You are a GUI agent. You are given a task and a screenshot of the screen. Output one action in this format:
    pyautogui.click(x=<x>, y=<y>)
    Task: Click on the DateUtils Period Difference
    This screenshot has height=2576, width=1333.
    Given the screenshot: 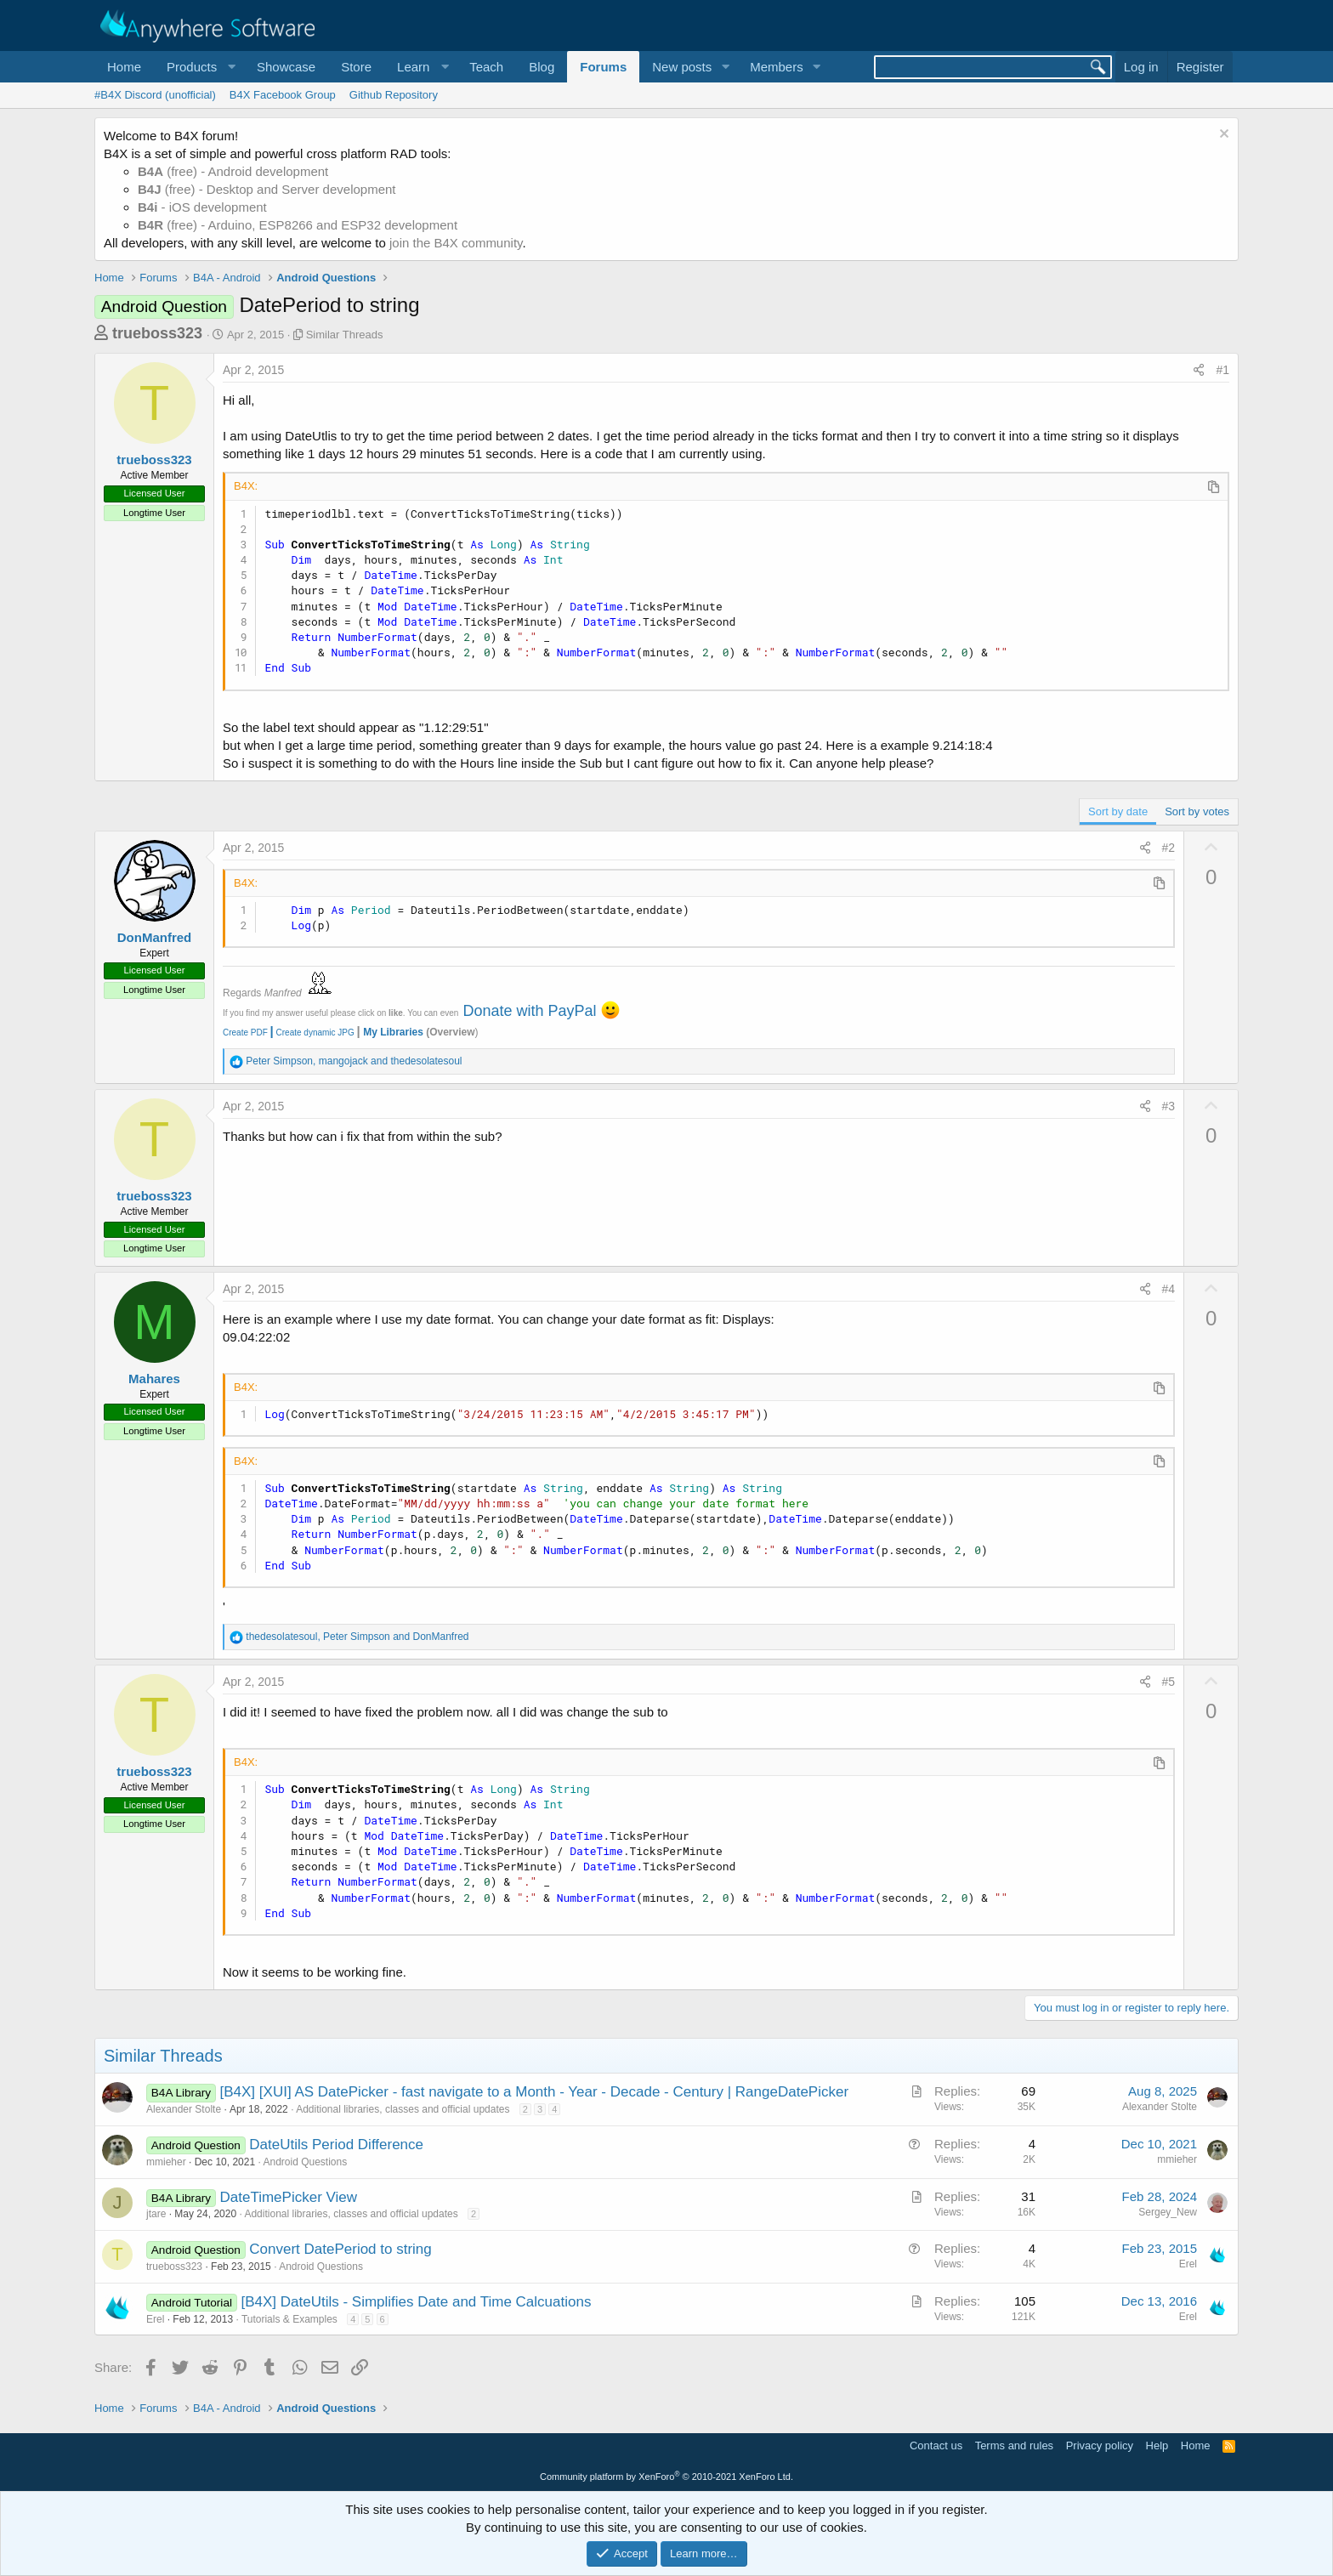 What is the action you would take?
    pyautogui.click(x=336, y=2144)
    